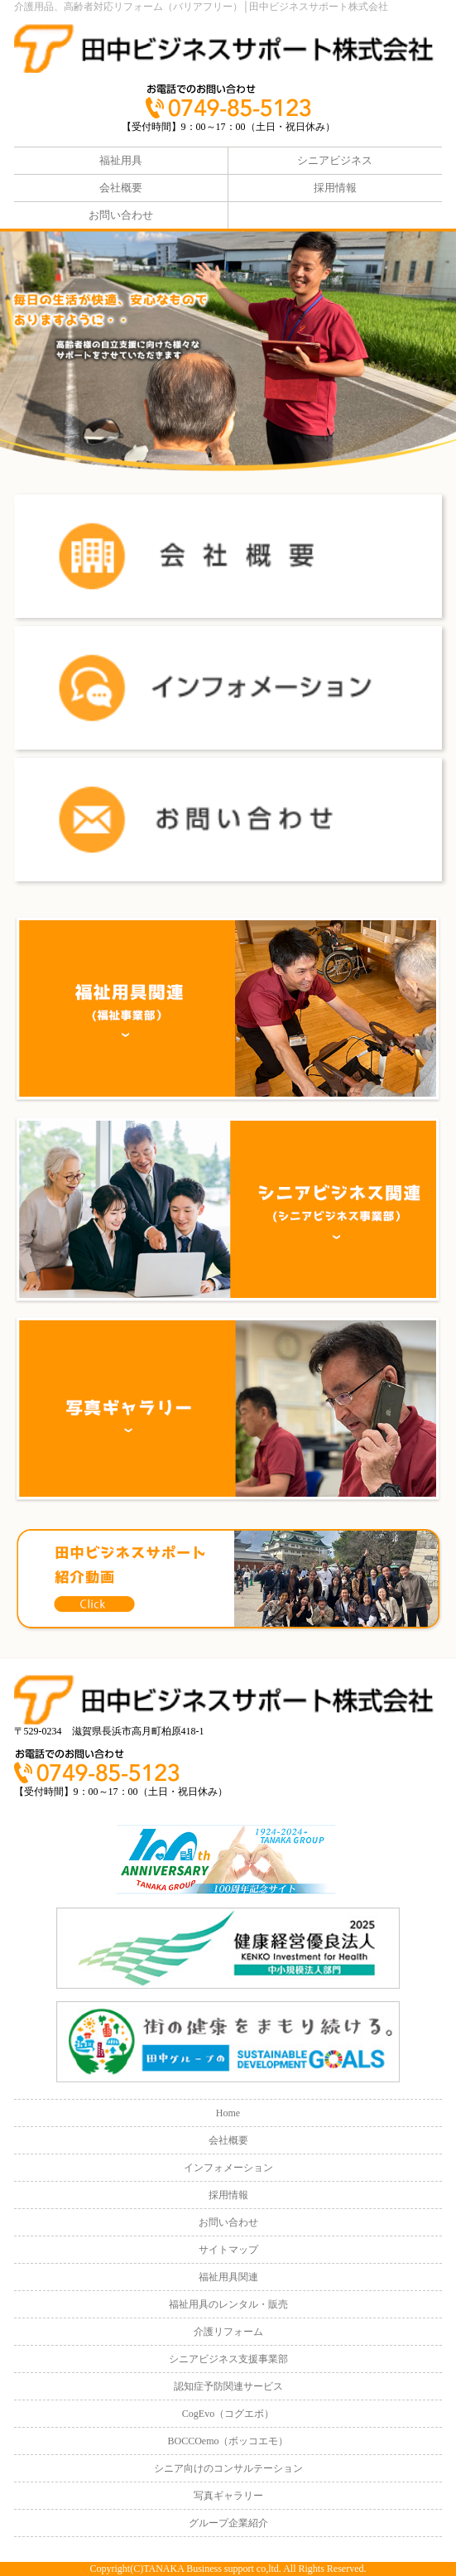 The height and width of the screenshot is (2576, 456). Describe the element at coordinates (335, 187) in the screenshot. I see `採用情報` at that location.